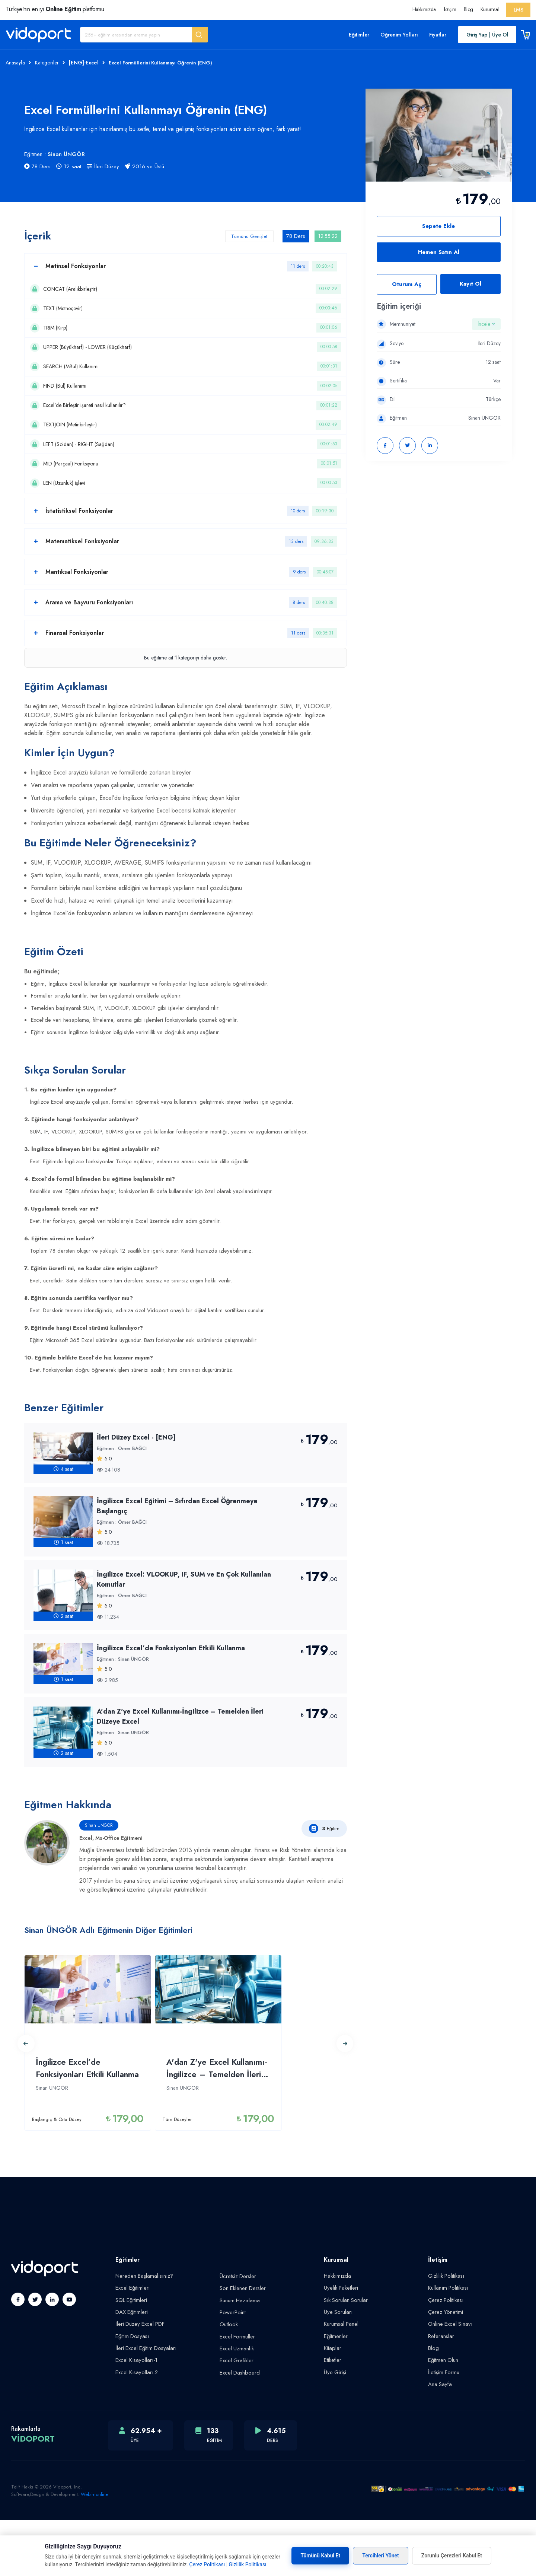  What do you see at coordinates (437, 34) in the screenshot?
I see `Fiyatlar` at bounding box center [437, 34].